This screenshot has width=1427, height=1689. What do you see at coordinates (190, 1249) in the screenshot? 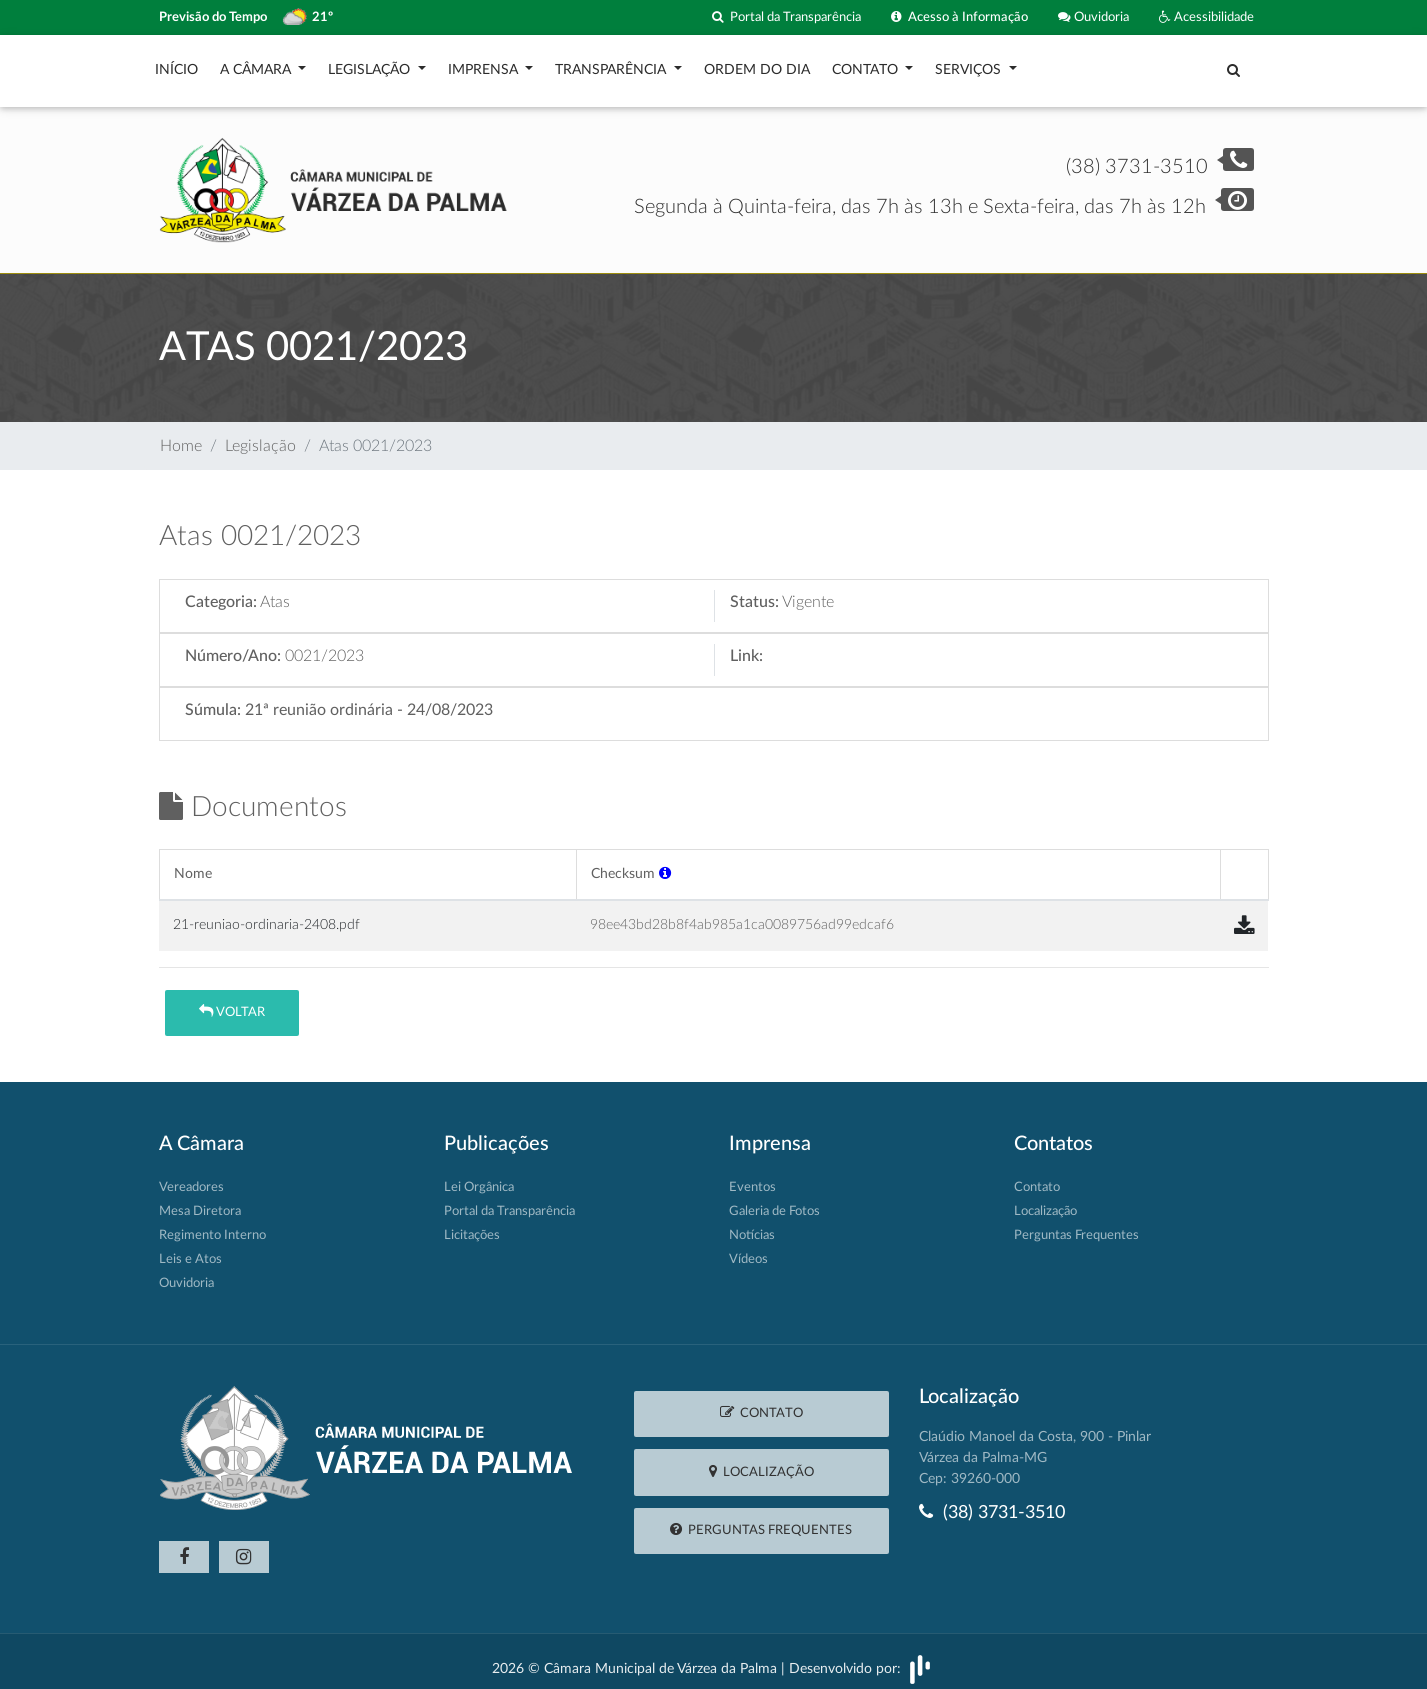
I see `Leis e Atos` at bounding box center [190, 1249].